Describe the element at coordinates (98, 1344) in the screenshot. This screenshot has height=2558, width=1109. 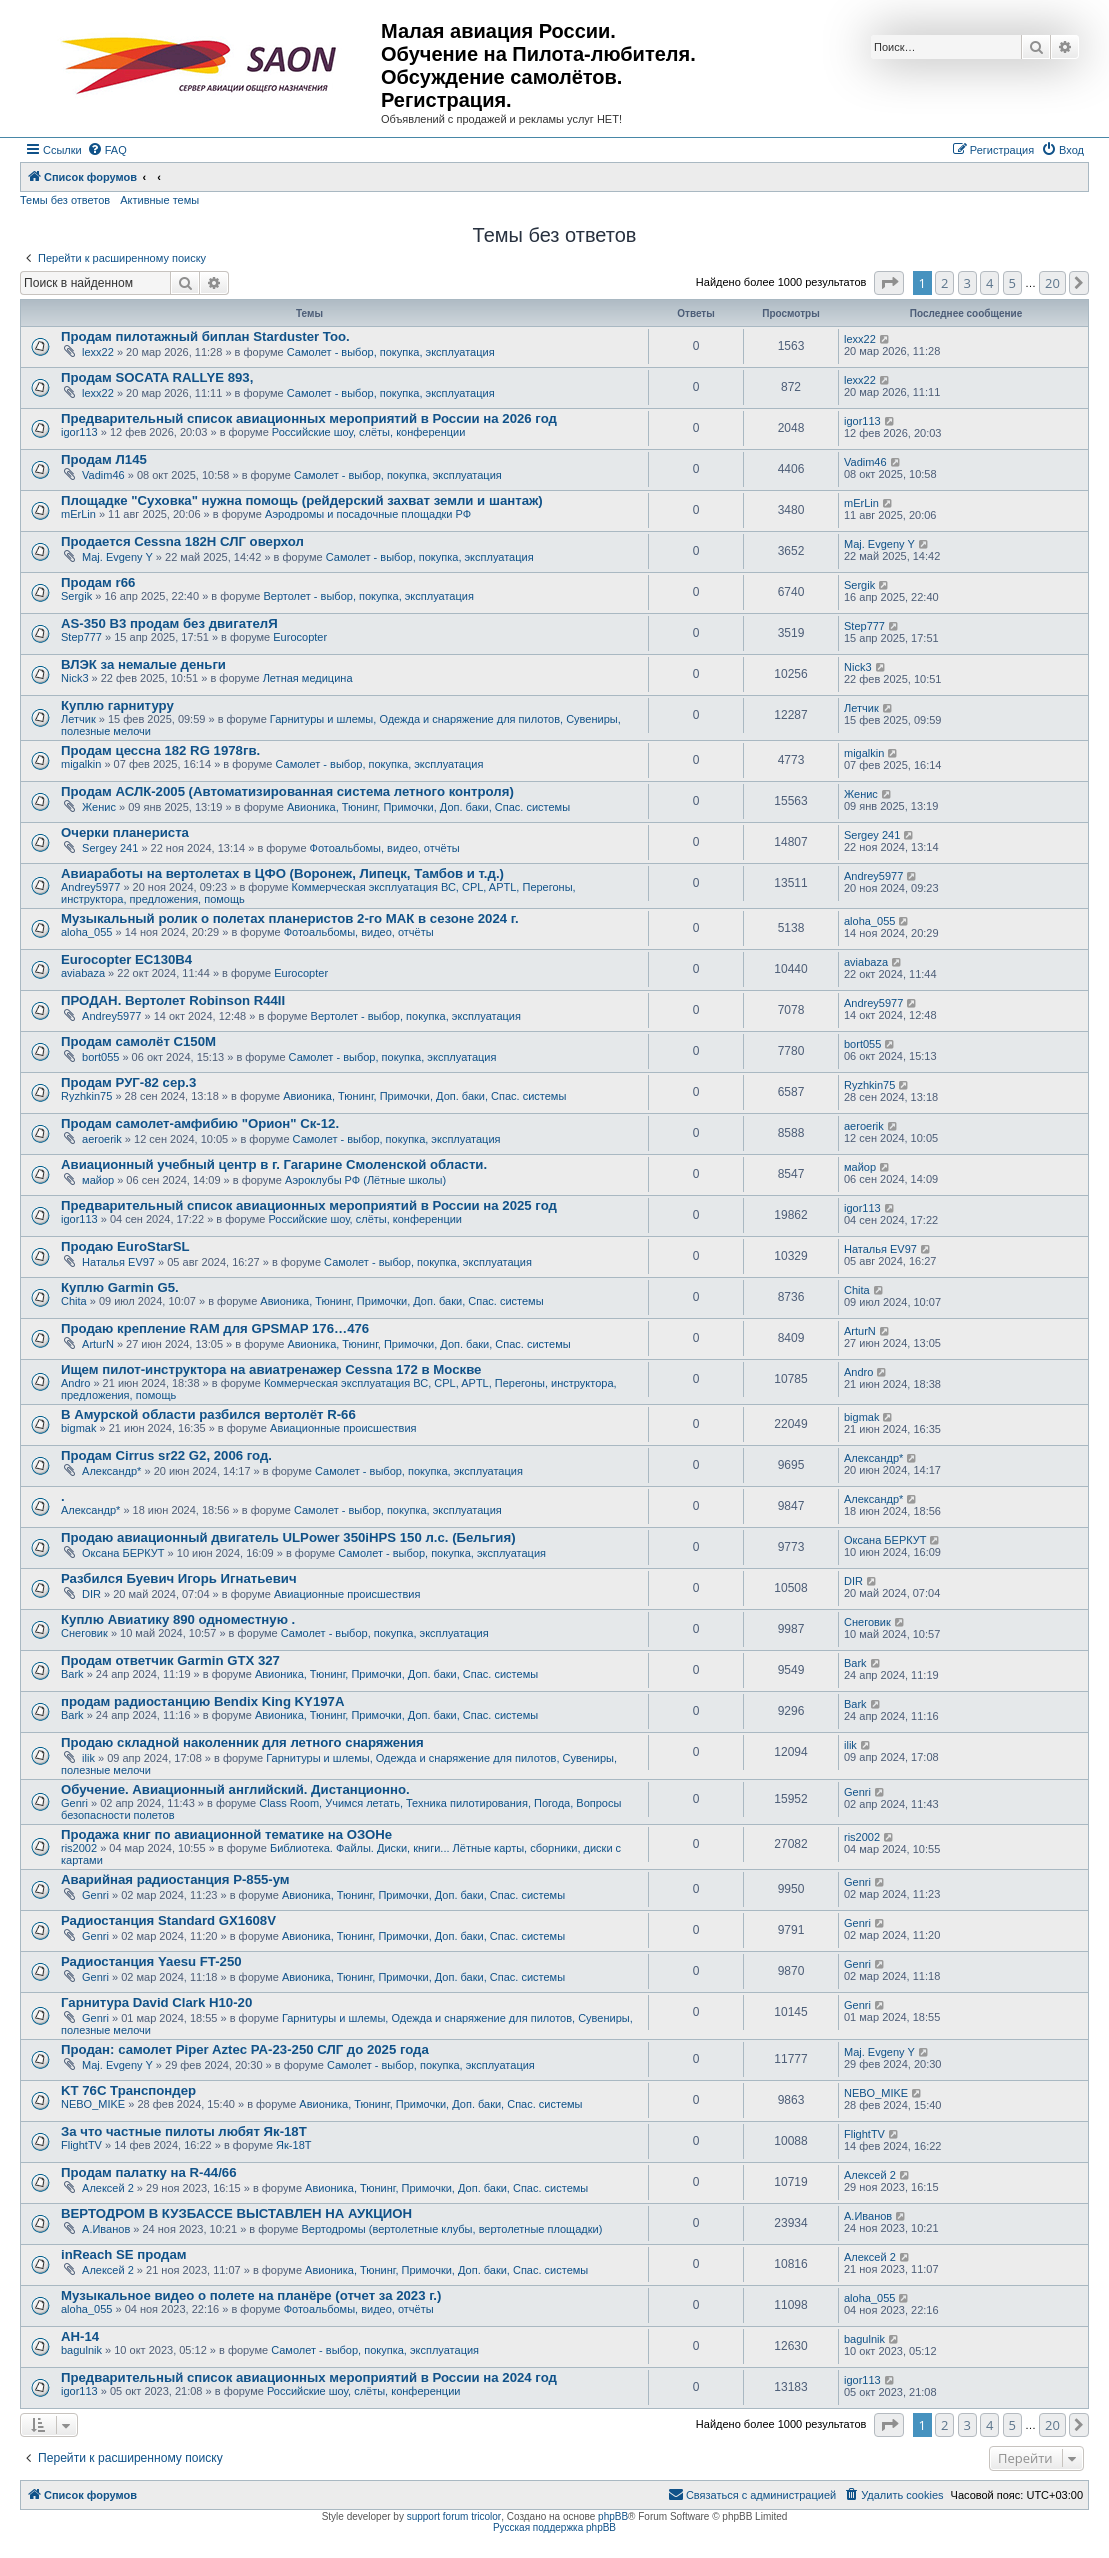
I see `ArturN` at that location.